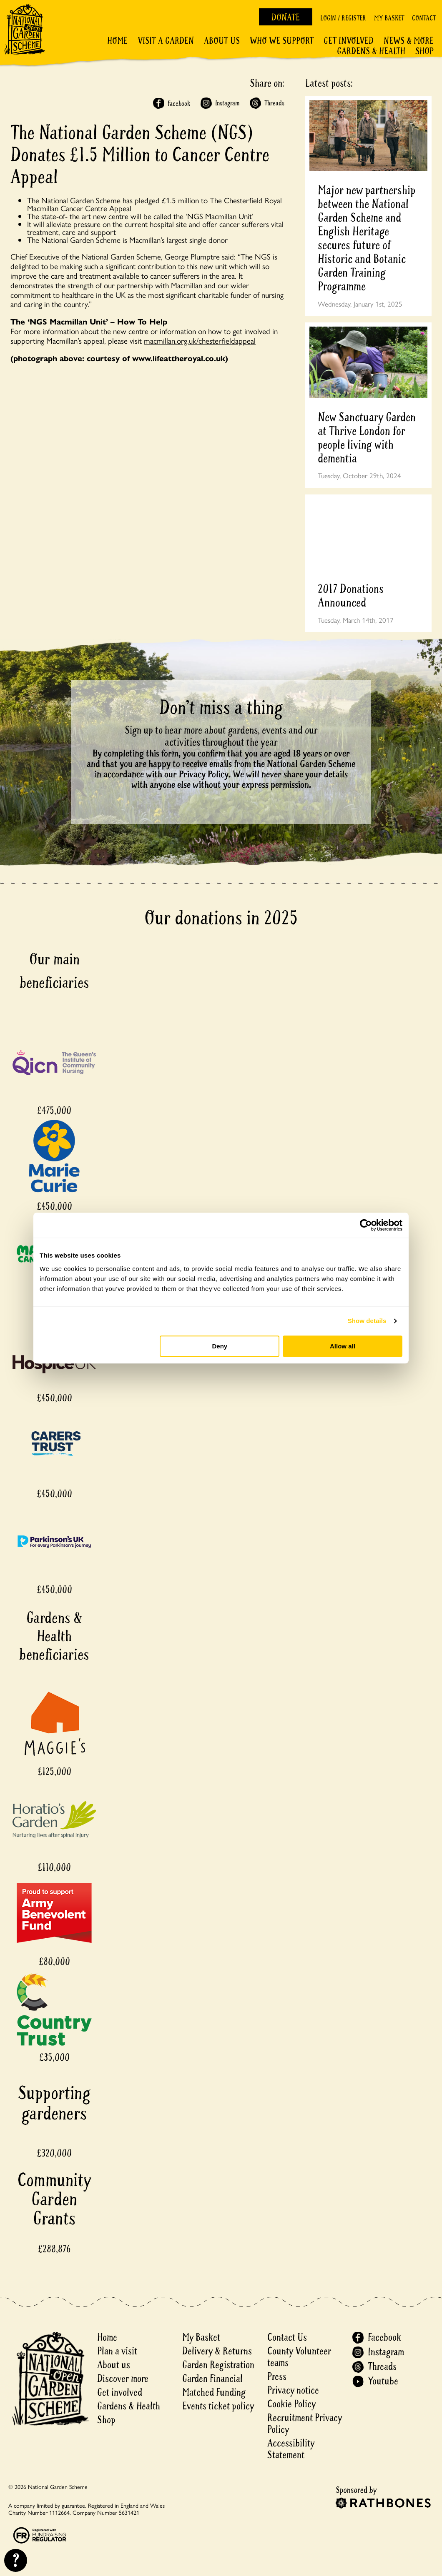 The height and width of the screenshot is (2576, 442). I want to click on Contact Us, so click(287, 2337).